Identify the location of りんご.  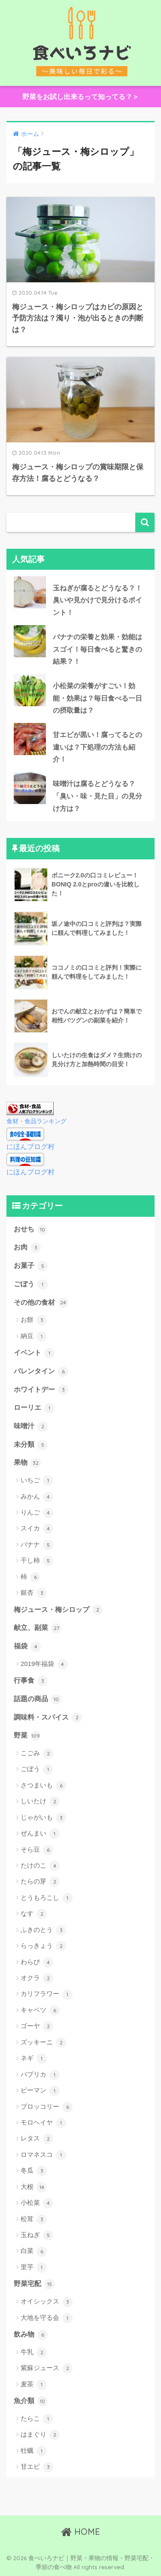
(37, 1513).